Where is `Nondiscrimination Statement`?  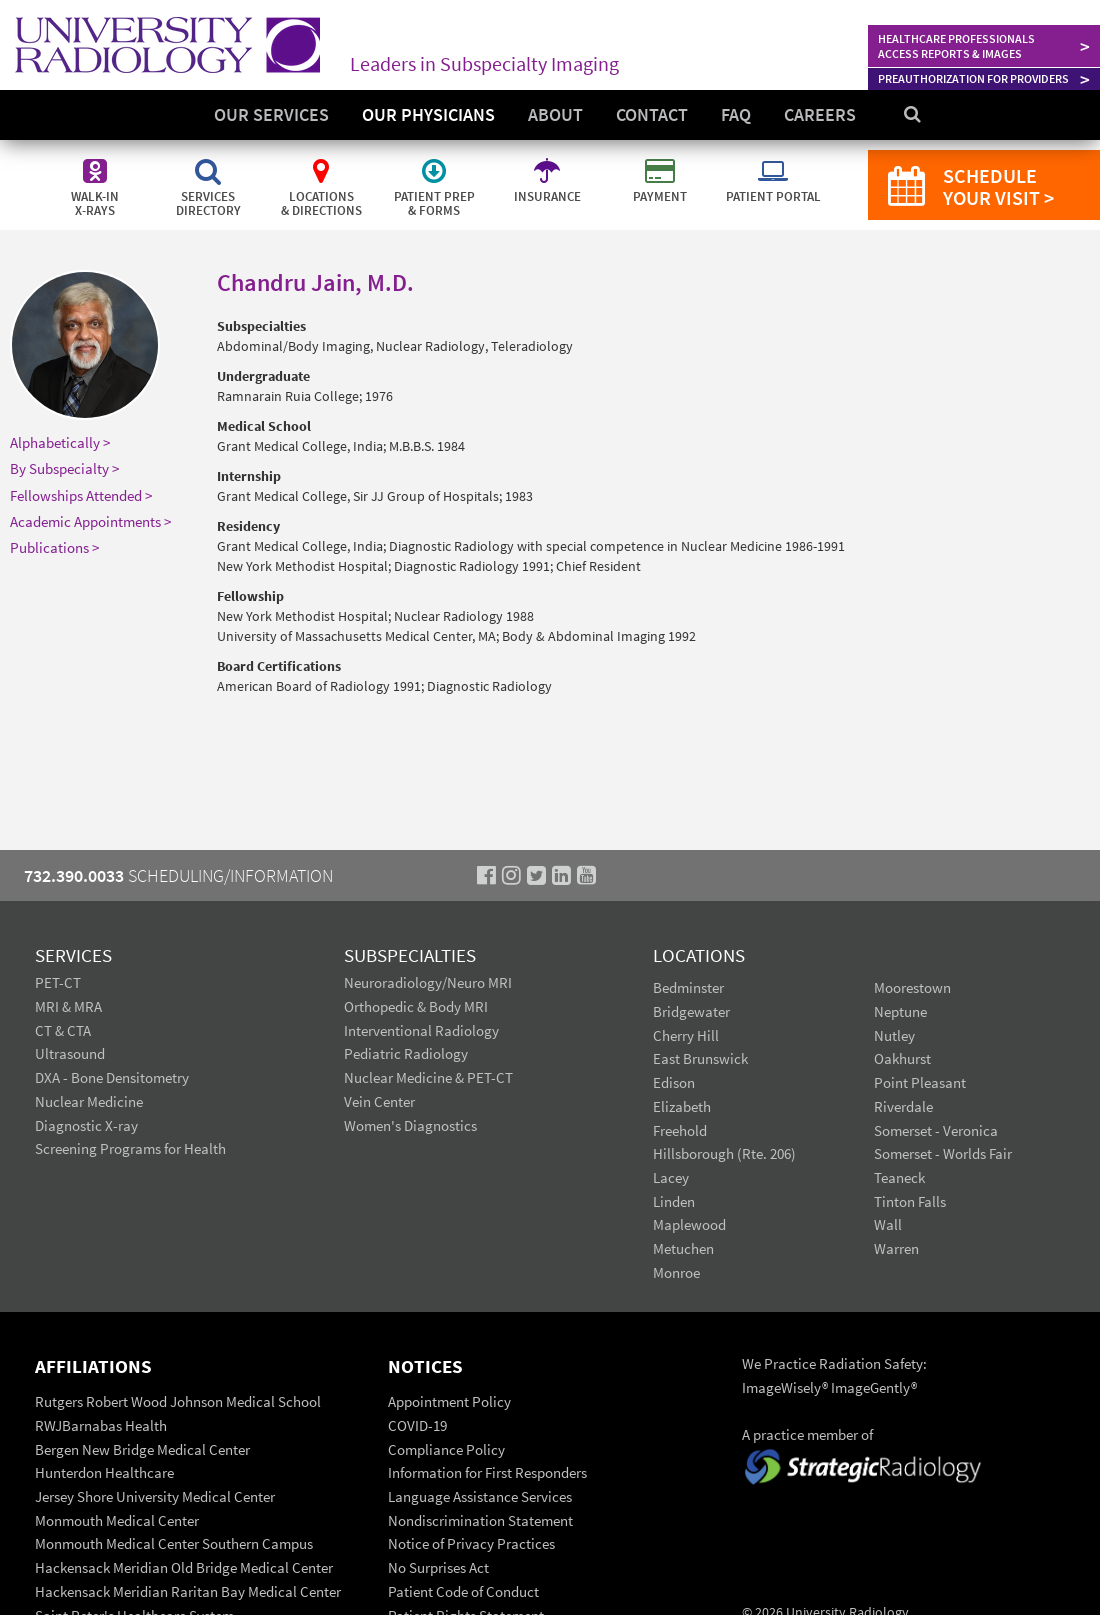
Nondiscrimination Statement is located at coordinates (480, 1520).